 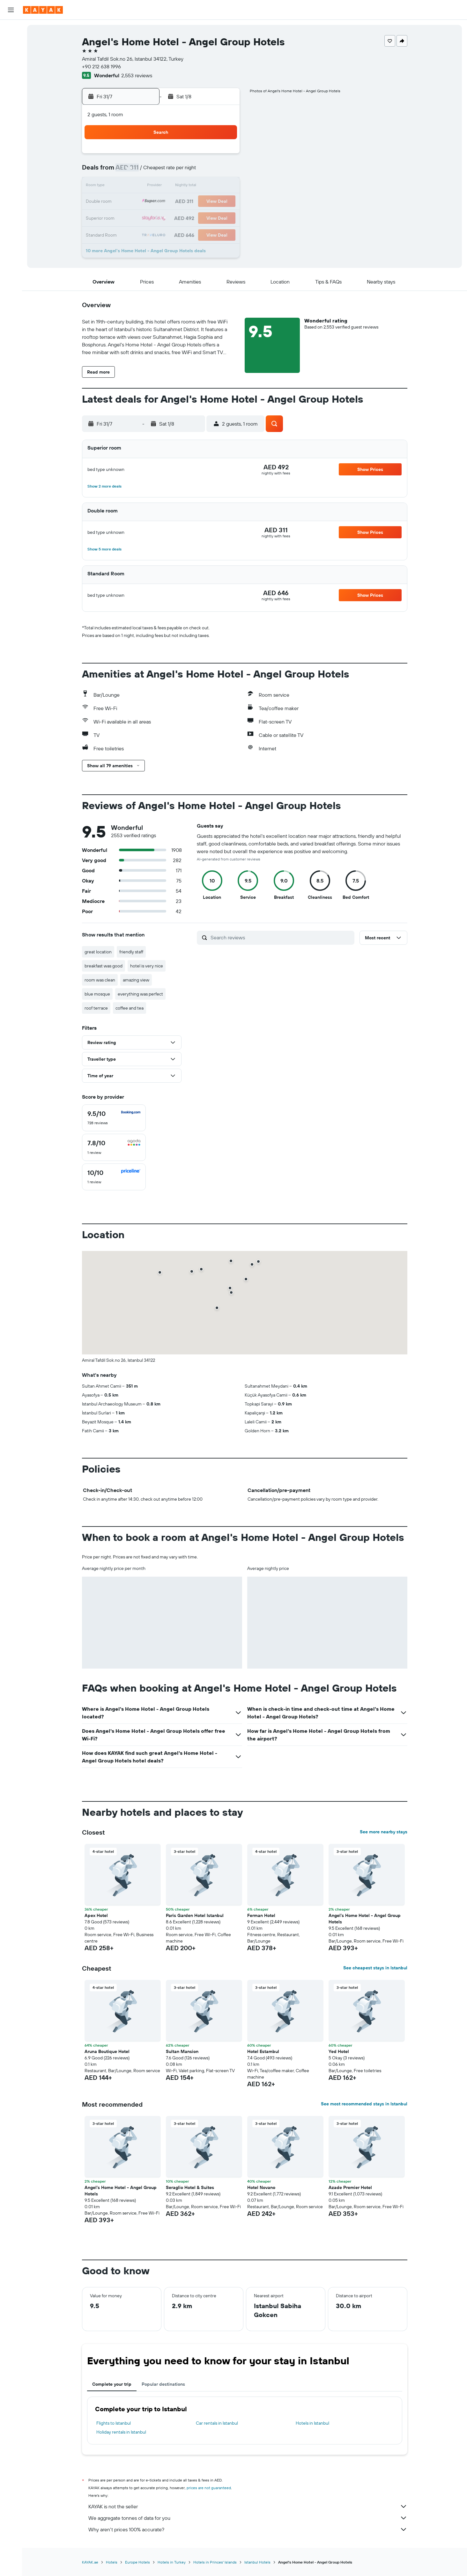 What do you see at coordinates (113, 2423) in the screenshot?
I see `Flights to Istanbul` at bounding box center [113, 2423].